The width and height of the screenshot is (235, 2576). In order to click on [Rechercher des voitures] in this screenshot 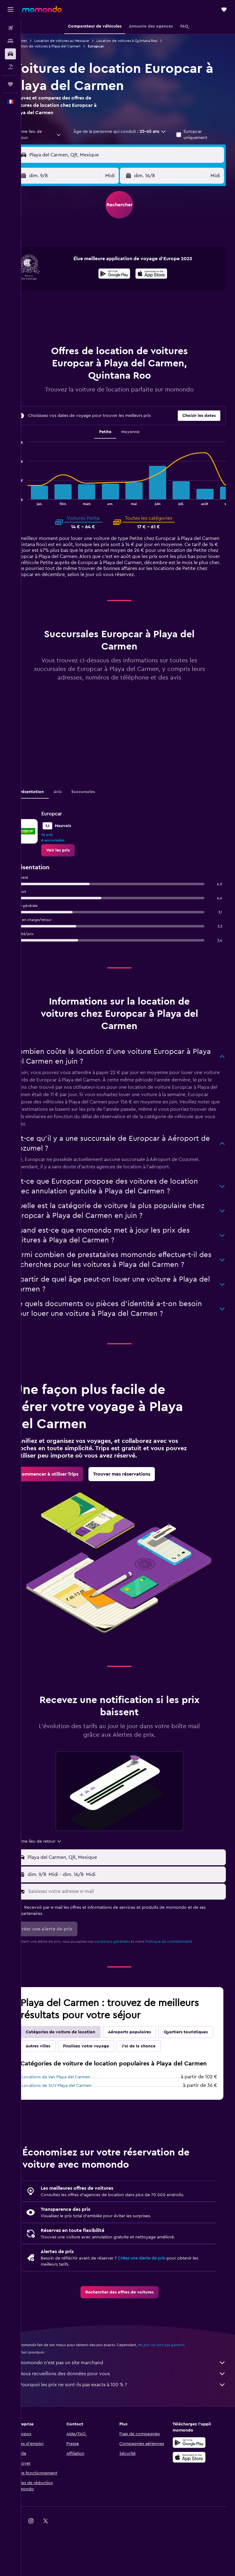, I will do `click(10, 54)`.